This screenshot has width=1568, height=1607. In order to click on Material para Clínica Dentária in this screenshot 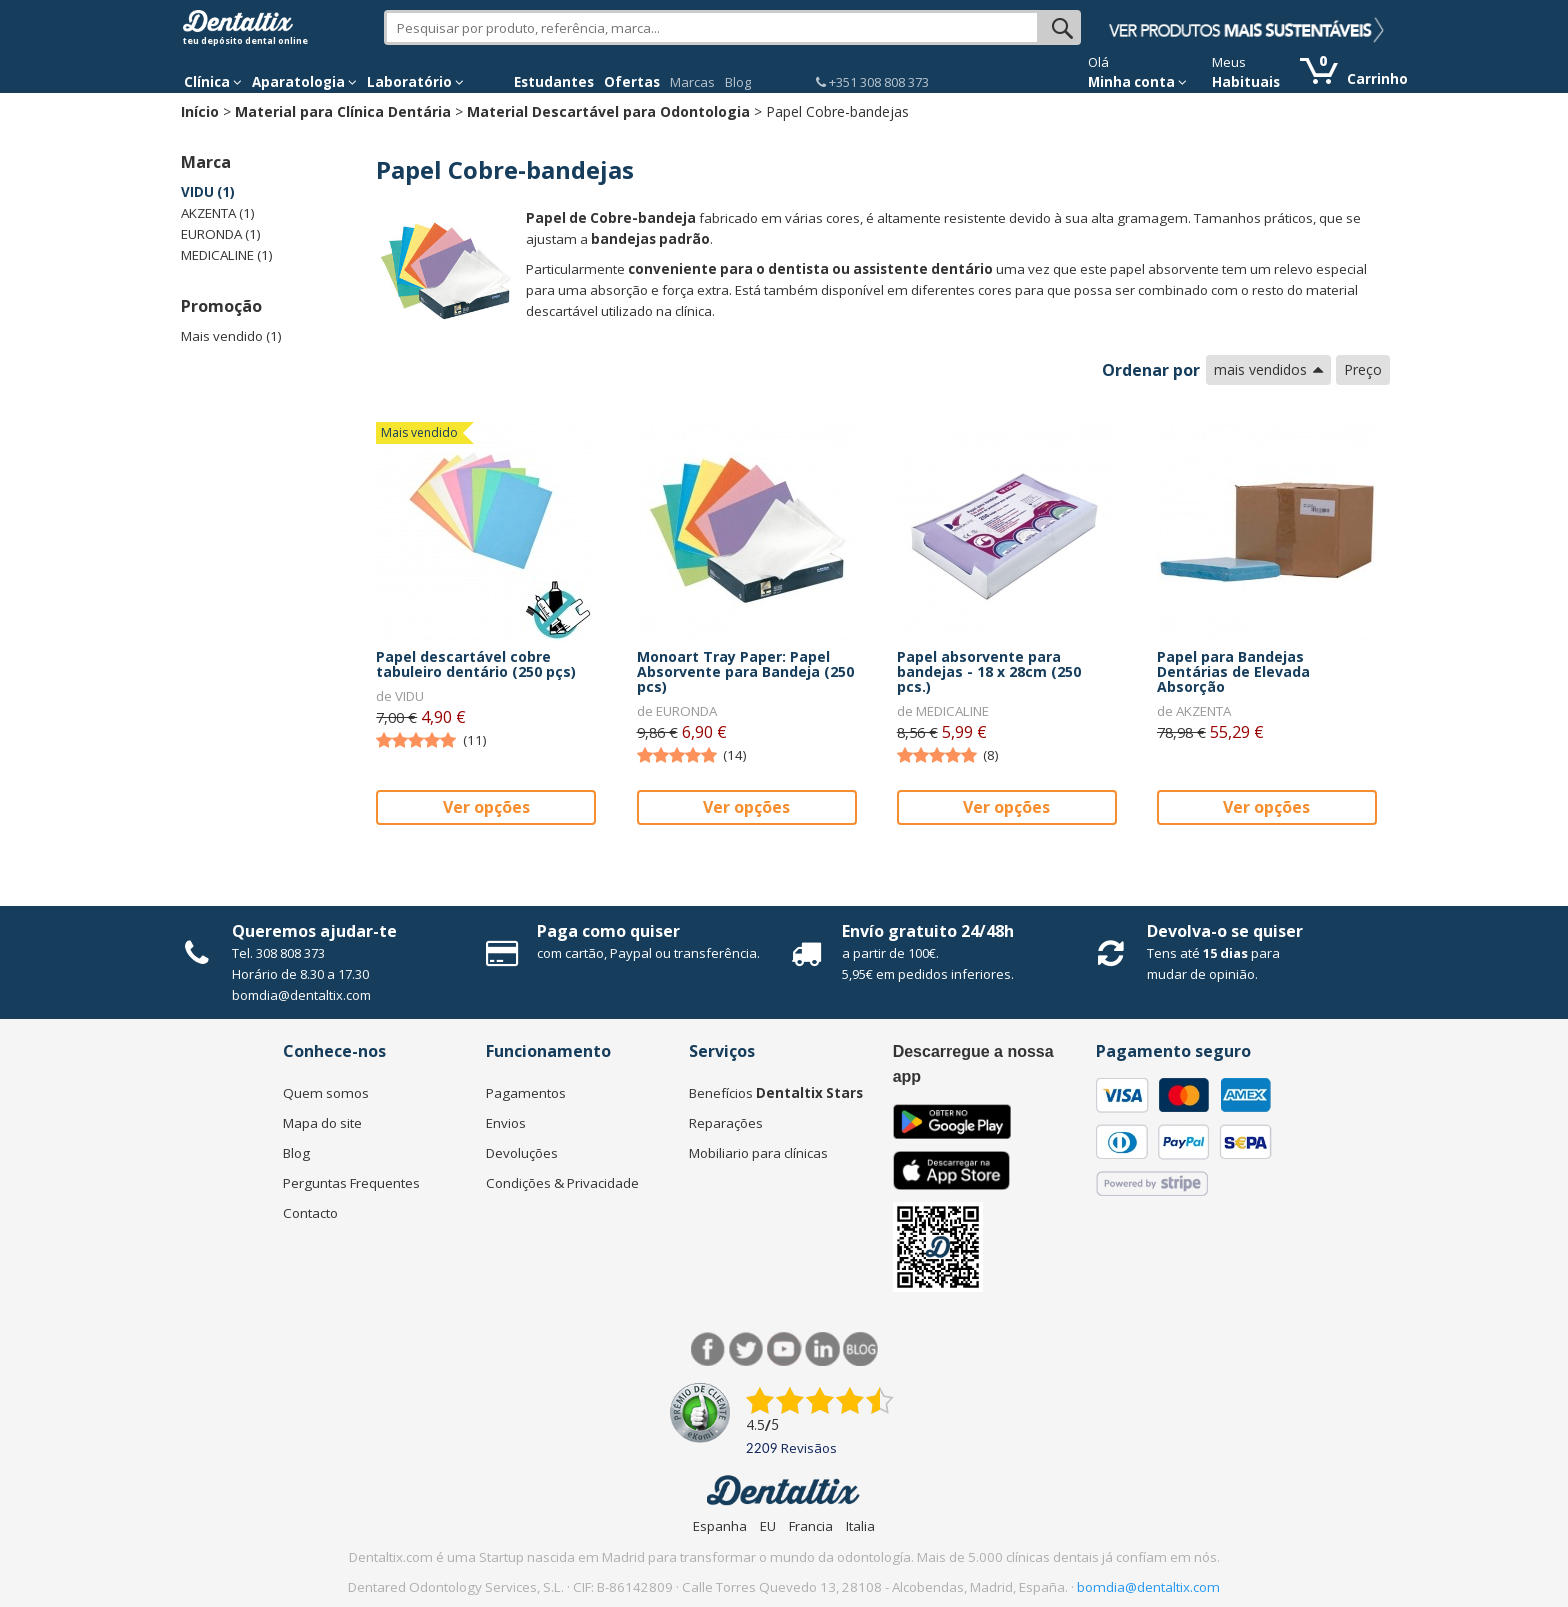, I will do `click(343, 111)`.